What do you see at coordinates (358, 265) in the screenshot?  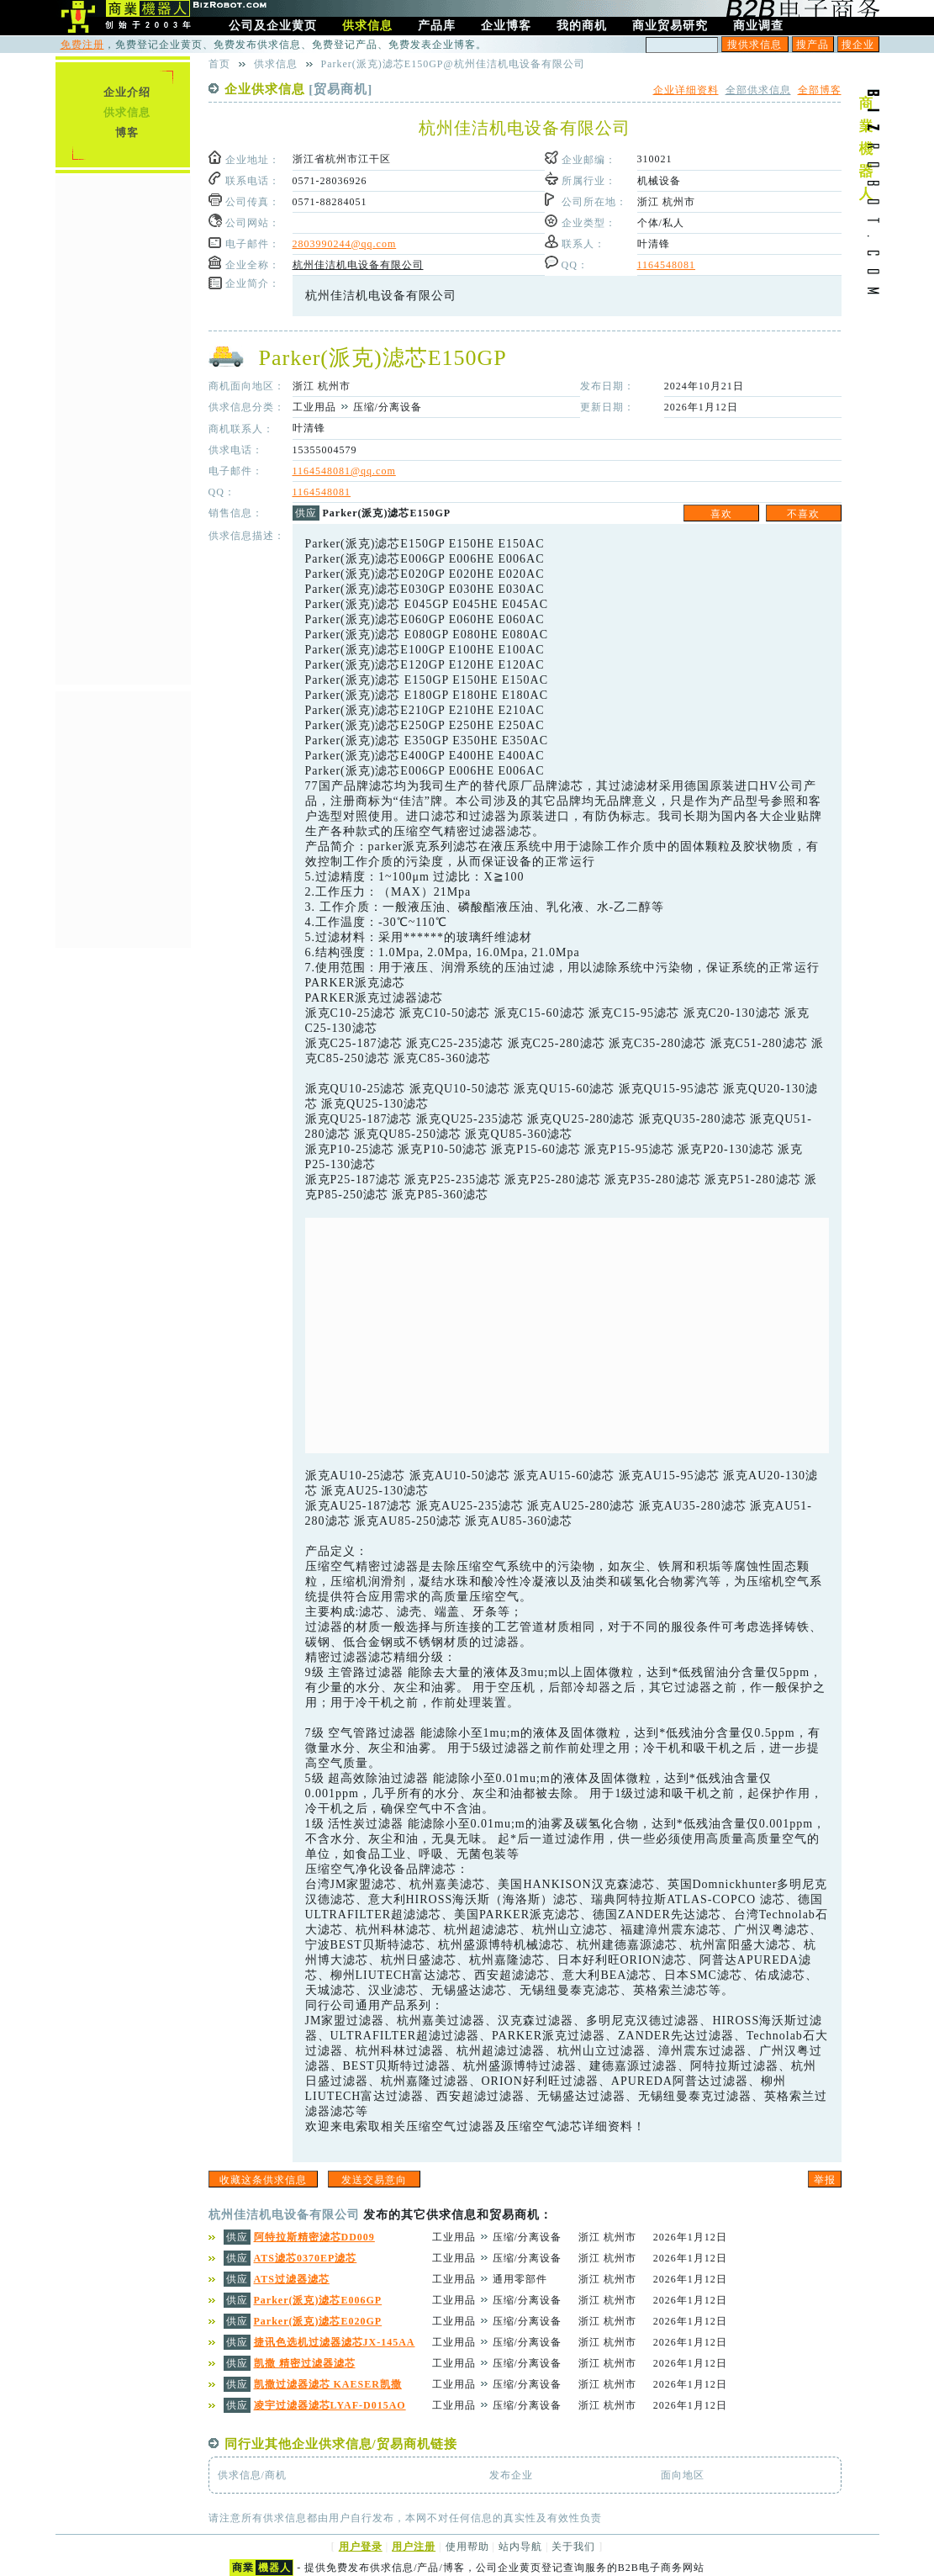 I see `杭州佳洁机电设备有限公司` at bounding box center [358, 265].